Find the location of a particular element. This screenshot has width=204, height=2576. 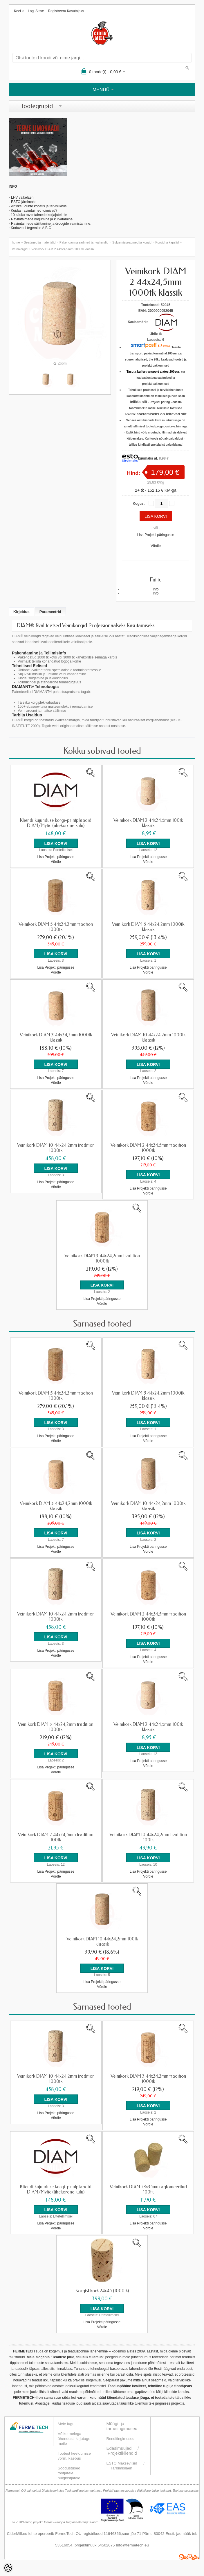

Registreeru kasutajaks is located at coordinates (66, 11).